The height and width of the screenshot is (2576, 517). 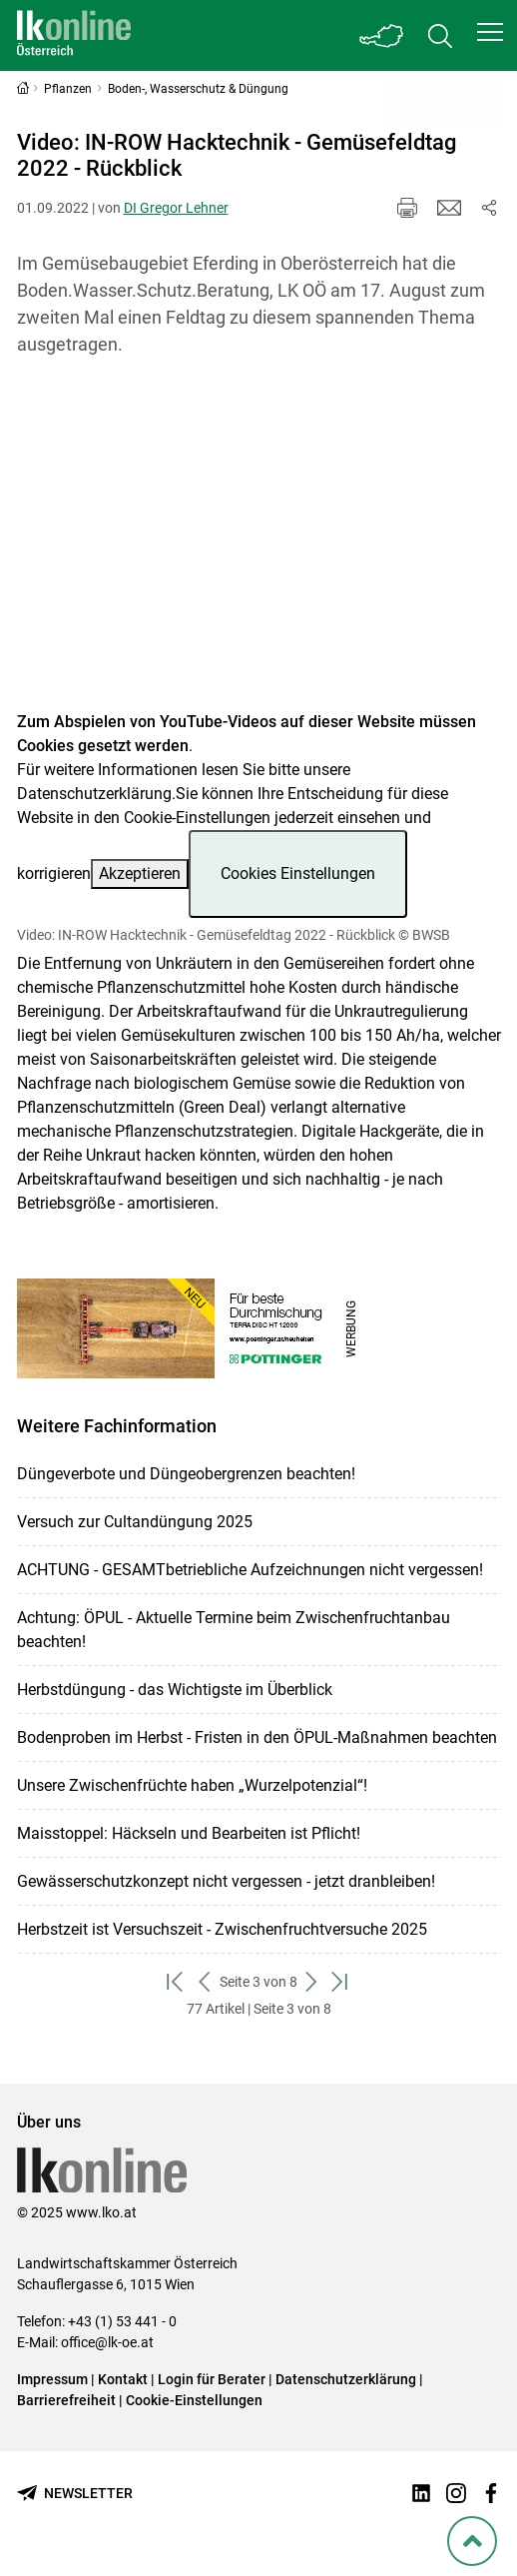 What do you see at coordinates (259, 546) in the screenshot?
I see `[Video zum Thema: Video: IN-ROW Hacktechnik - Gemüsefeldtag 2022 - Rückblick]` at bounding box center [259, 546].